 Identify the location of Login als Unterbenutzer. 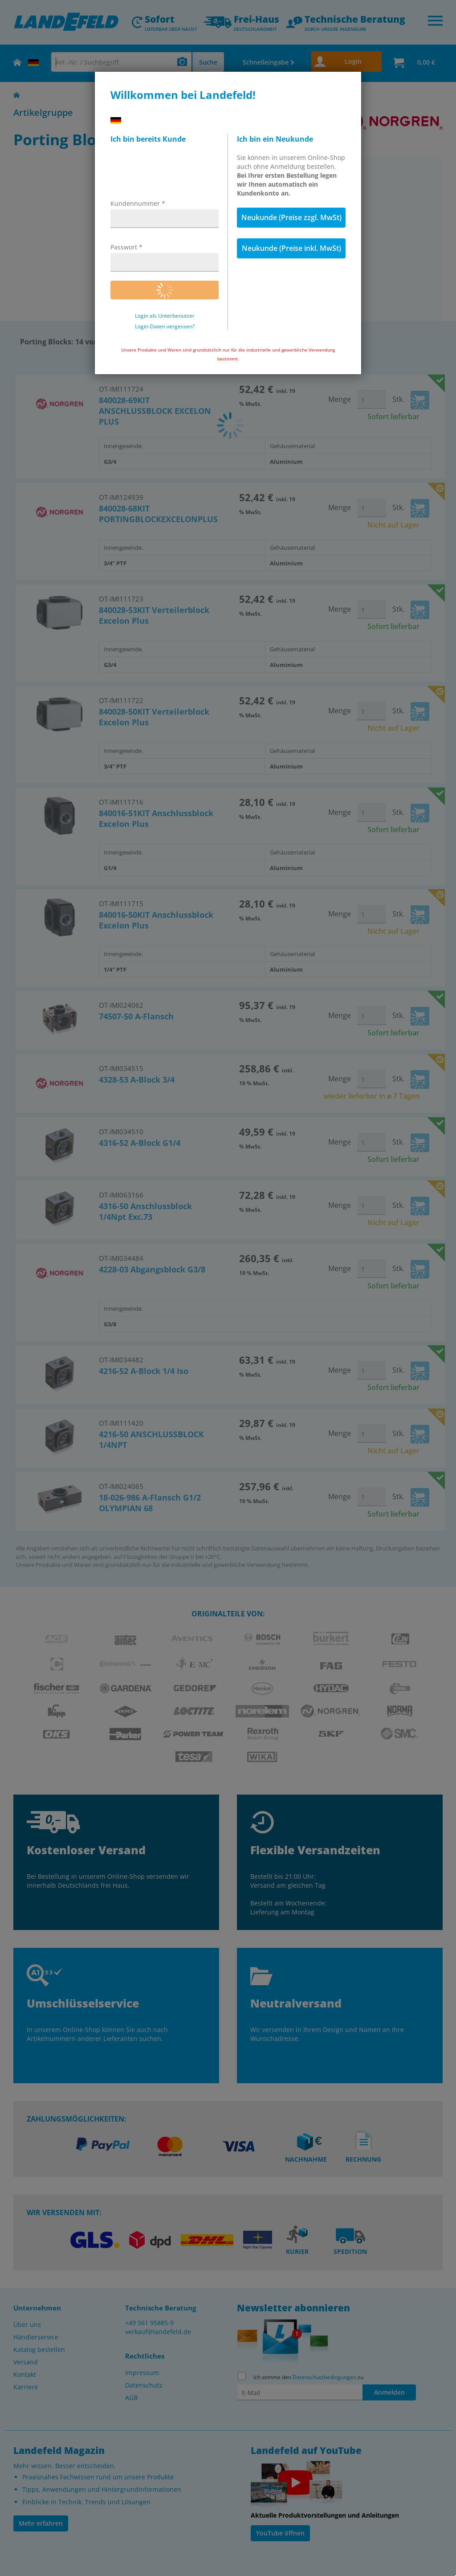
(165, 316).